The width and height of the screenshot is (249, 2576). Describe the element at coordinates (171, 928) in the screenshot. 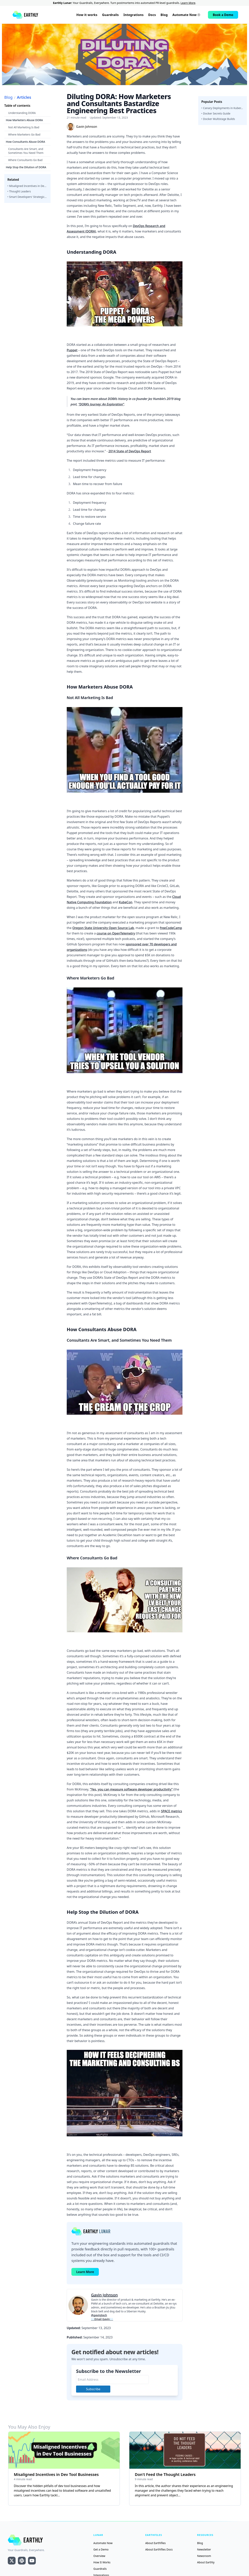

I see `freeCodeCamp` at that location.